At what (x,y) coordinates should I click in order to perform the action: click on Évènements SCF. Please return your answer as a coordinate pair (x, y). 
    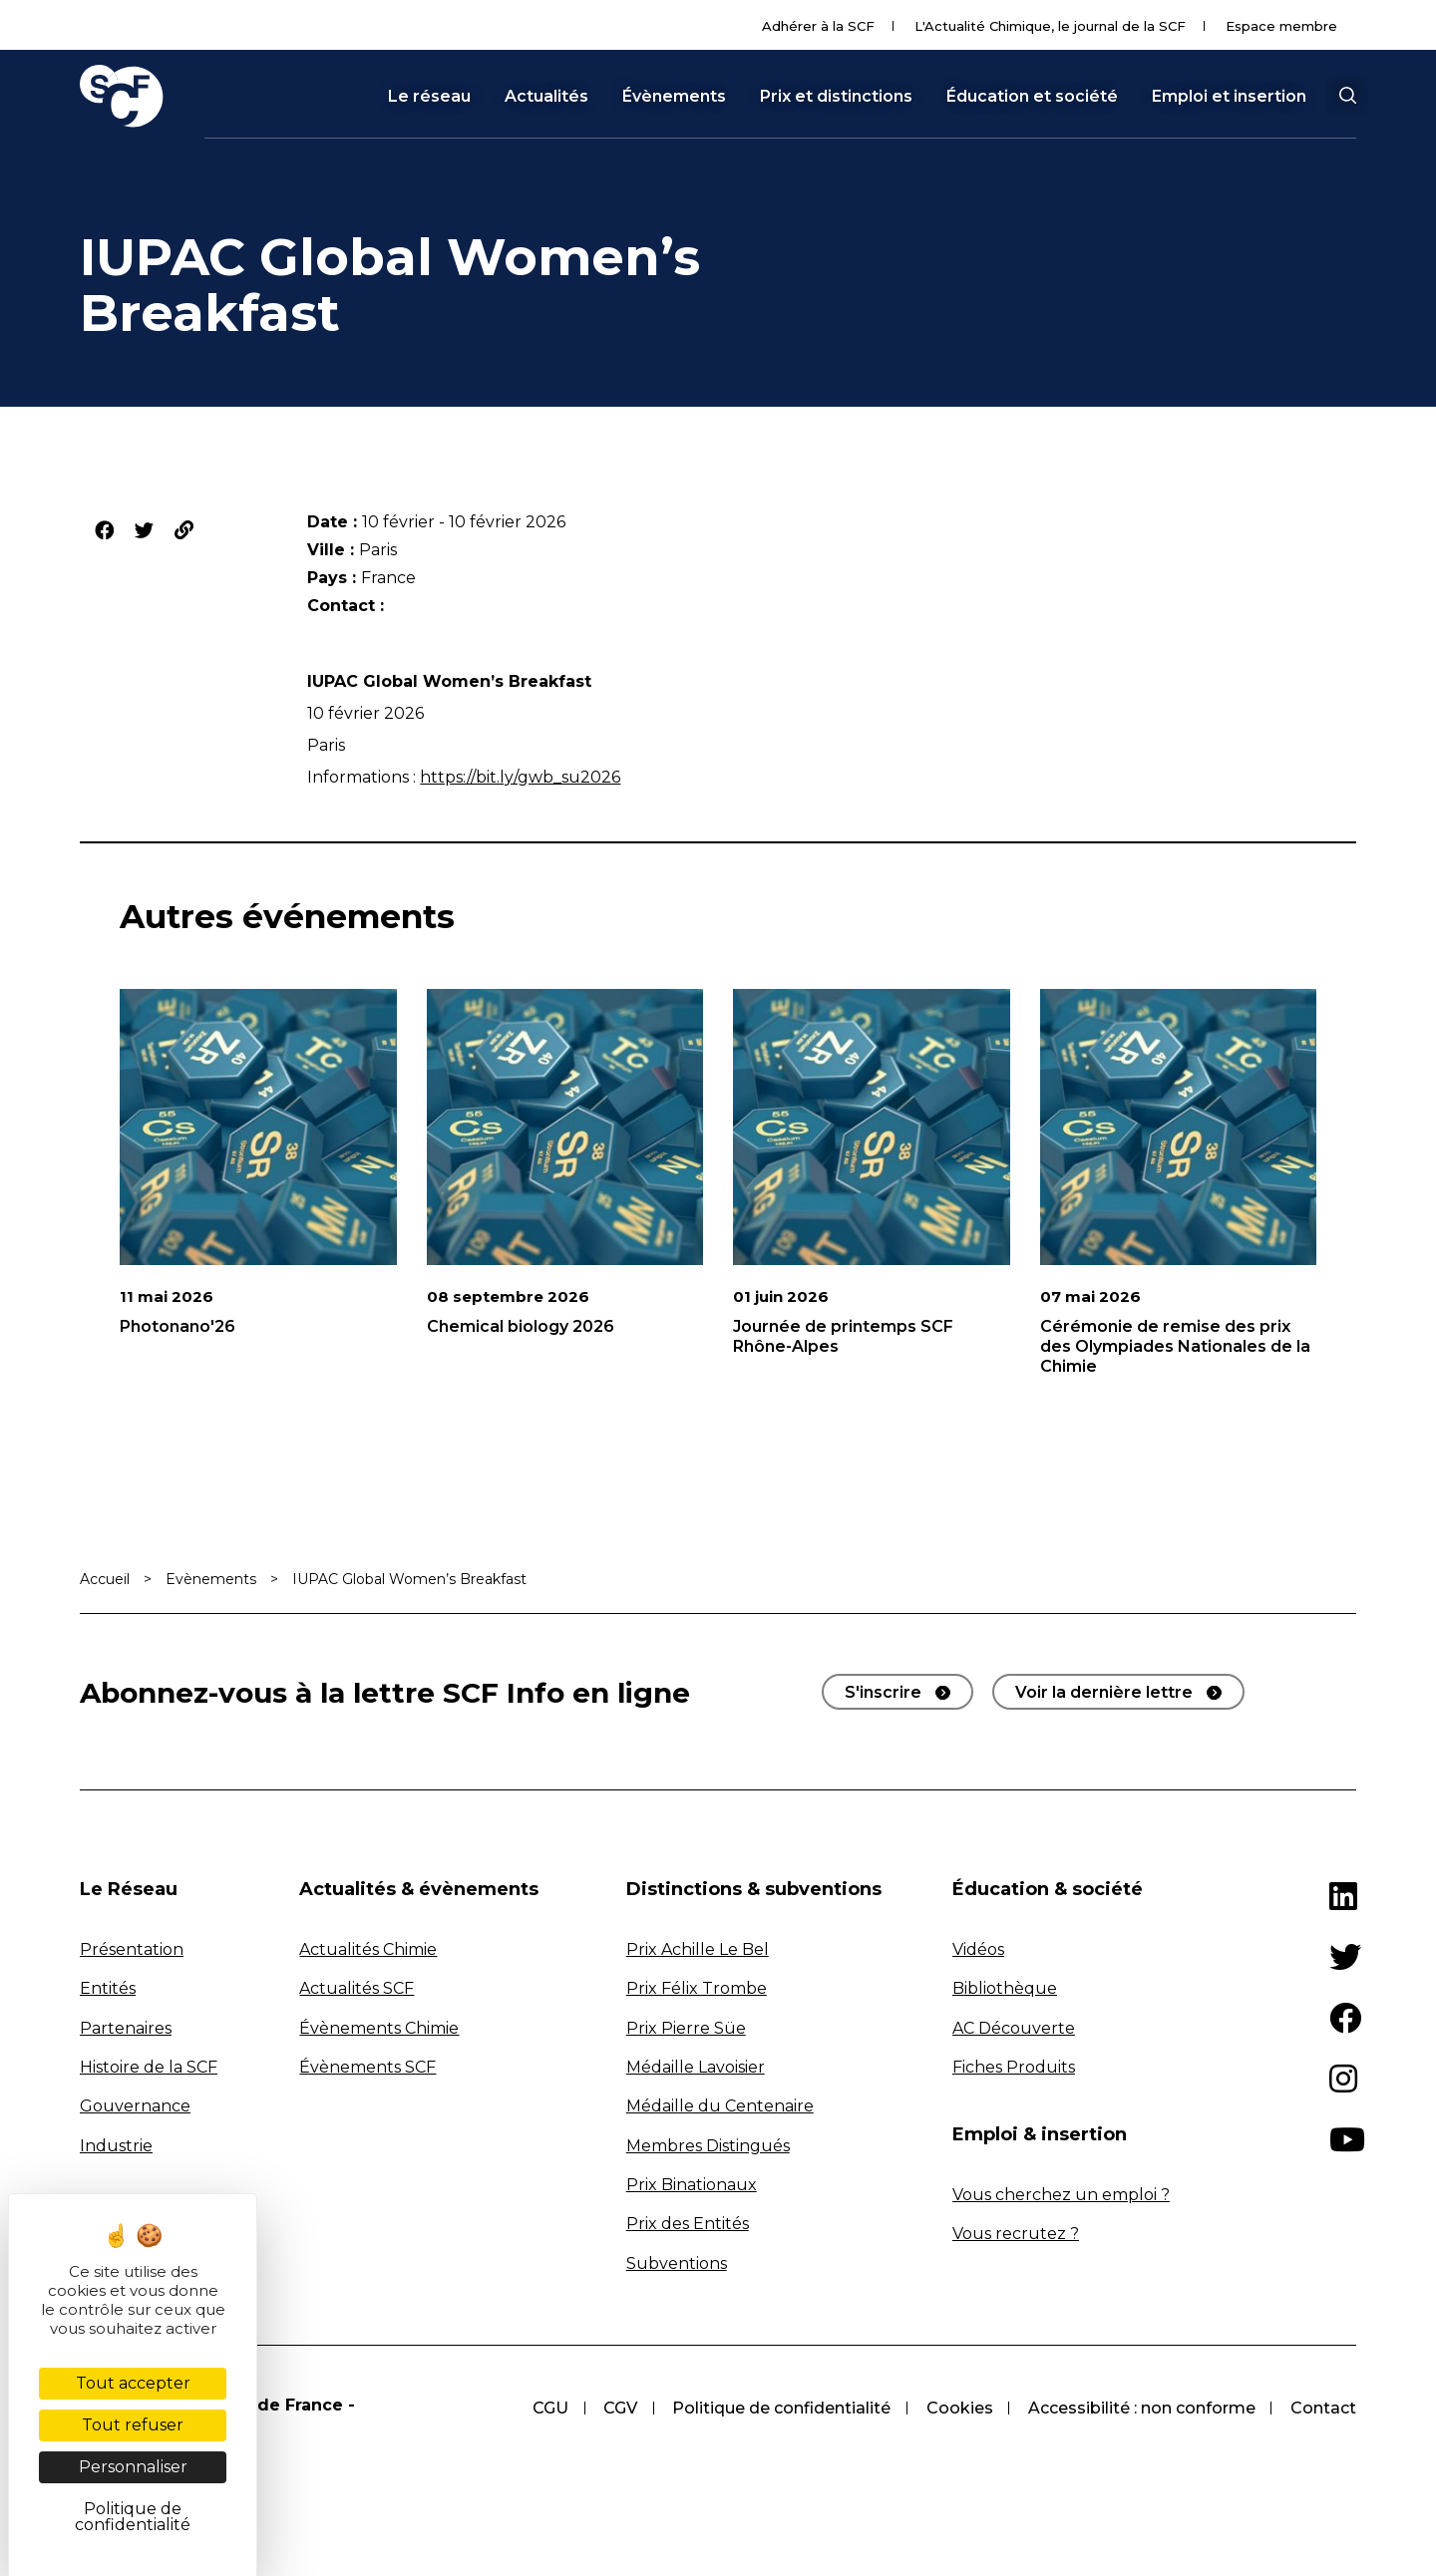
    Looking at the image, I should click on (367, 2067).